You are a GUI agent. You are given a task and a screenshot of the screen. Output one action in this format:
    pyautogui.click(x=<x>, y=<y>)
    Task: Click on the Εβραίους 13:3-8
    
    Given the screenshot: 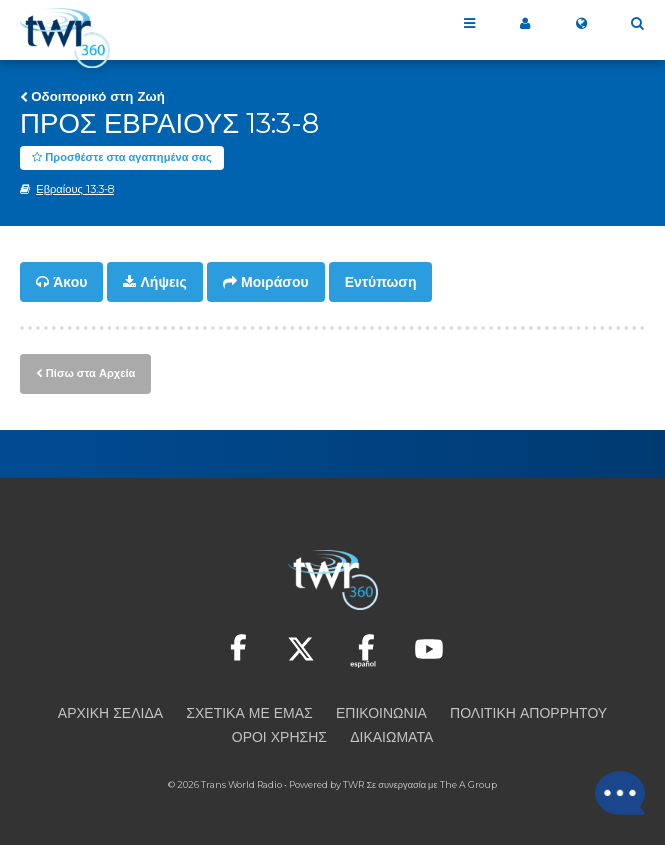 What is the action you would take?
    pyautogui.click(x=75, y=189)
    